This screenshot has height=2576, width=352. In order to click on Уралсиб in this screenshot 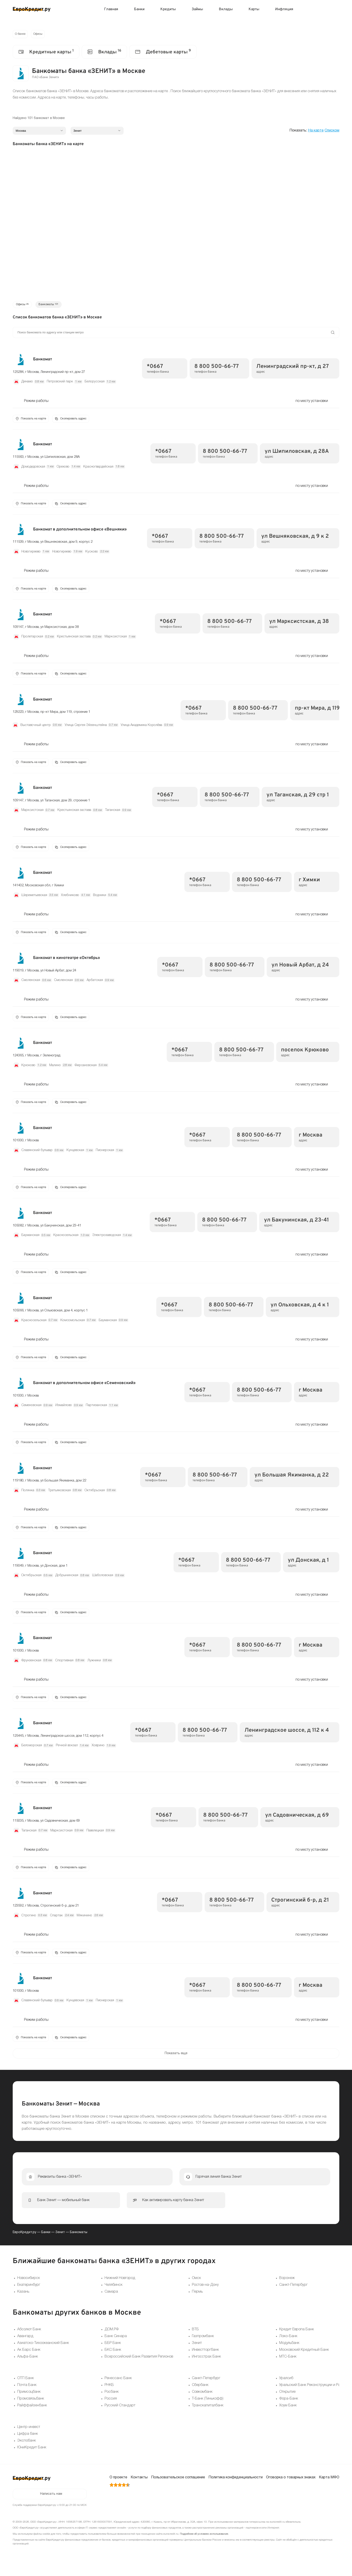, I will do `click(286, 2389)`.